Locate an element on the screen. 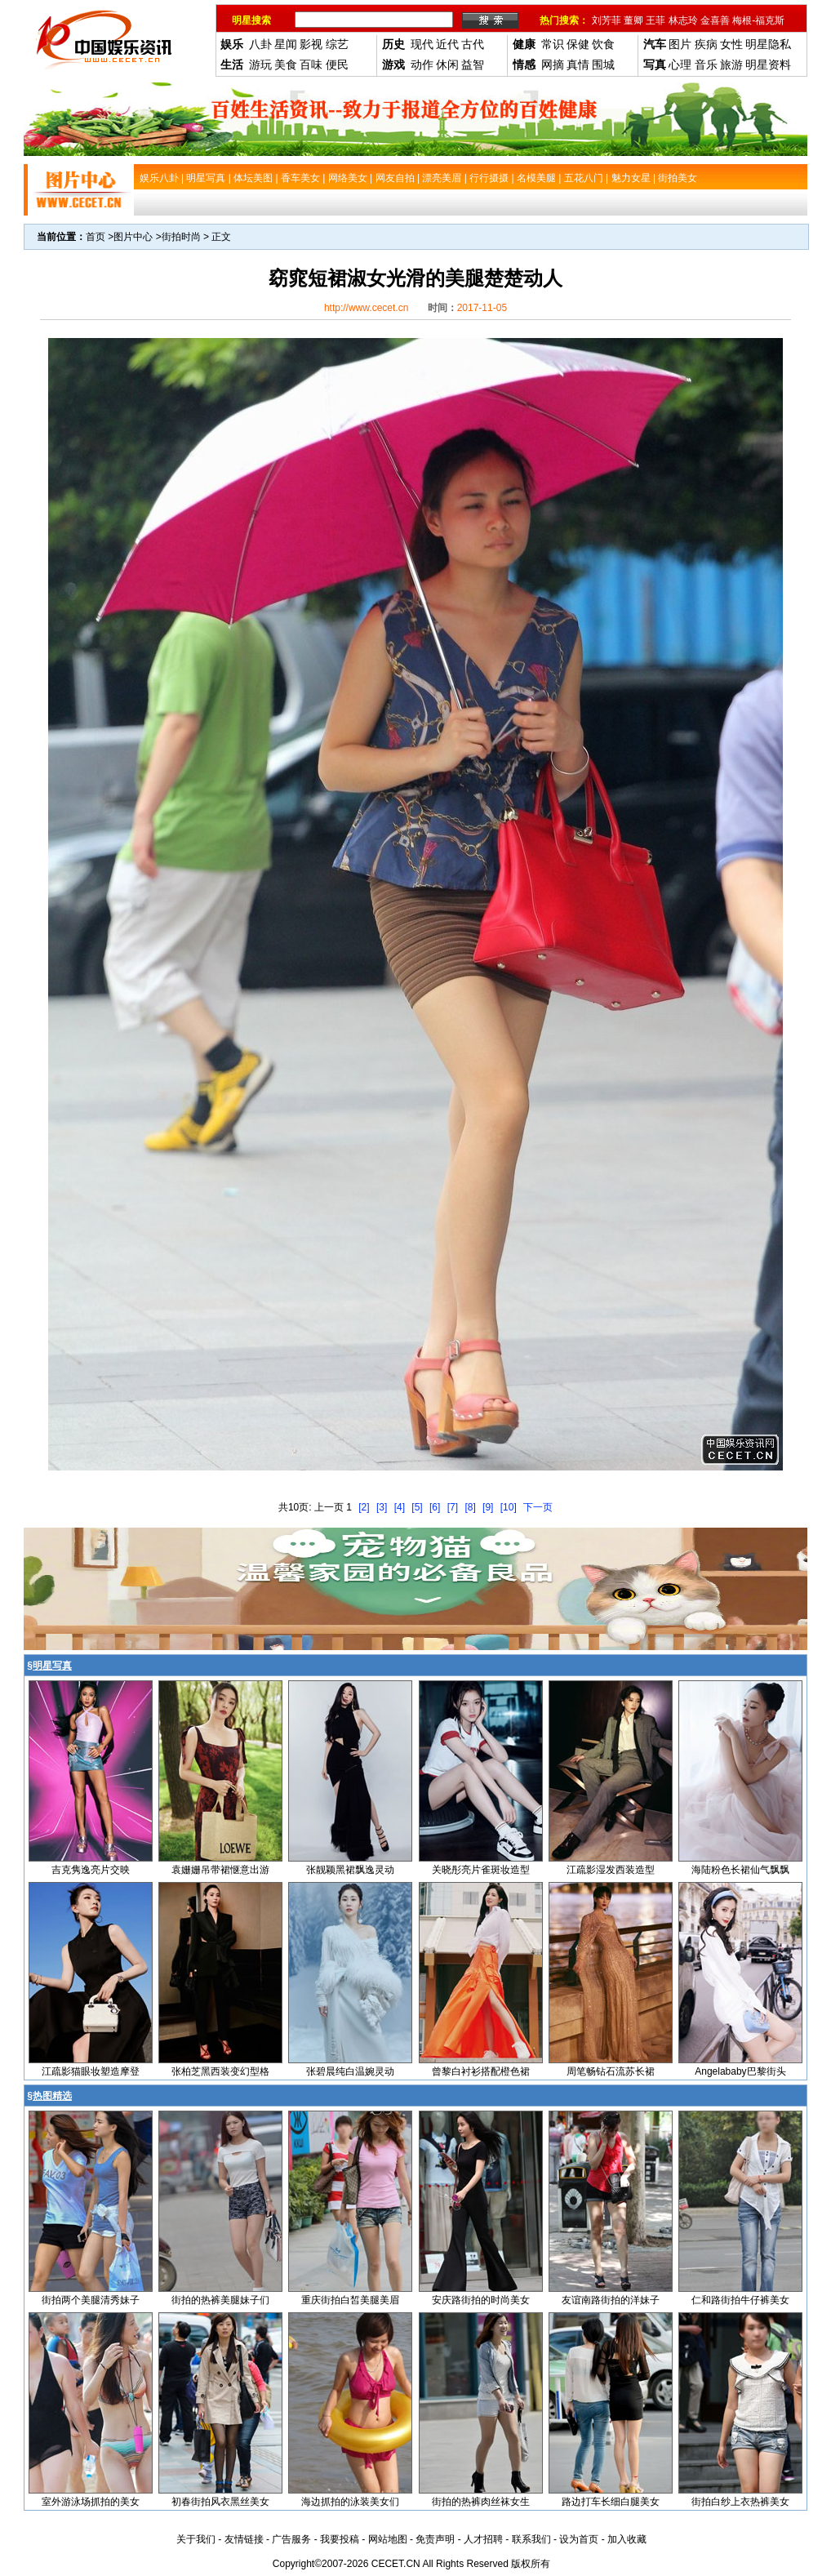  [4] is located at coordinates (399, 1507).